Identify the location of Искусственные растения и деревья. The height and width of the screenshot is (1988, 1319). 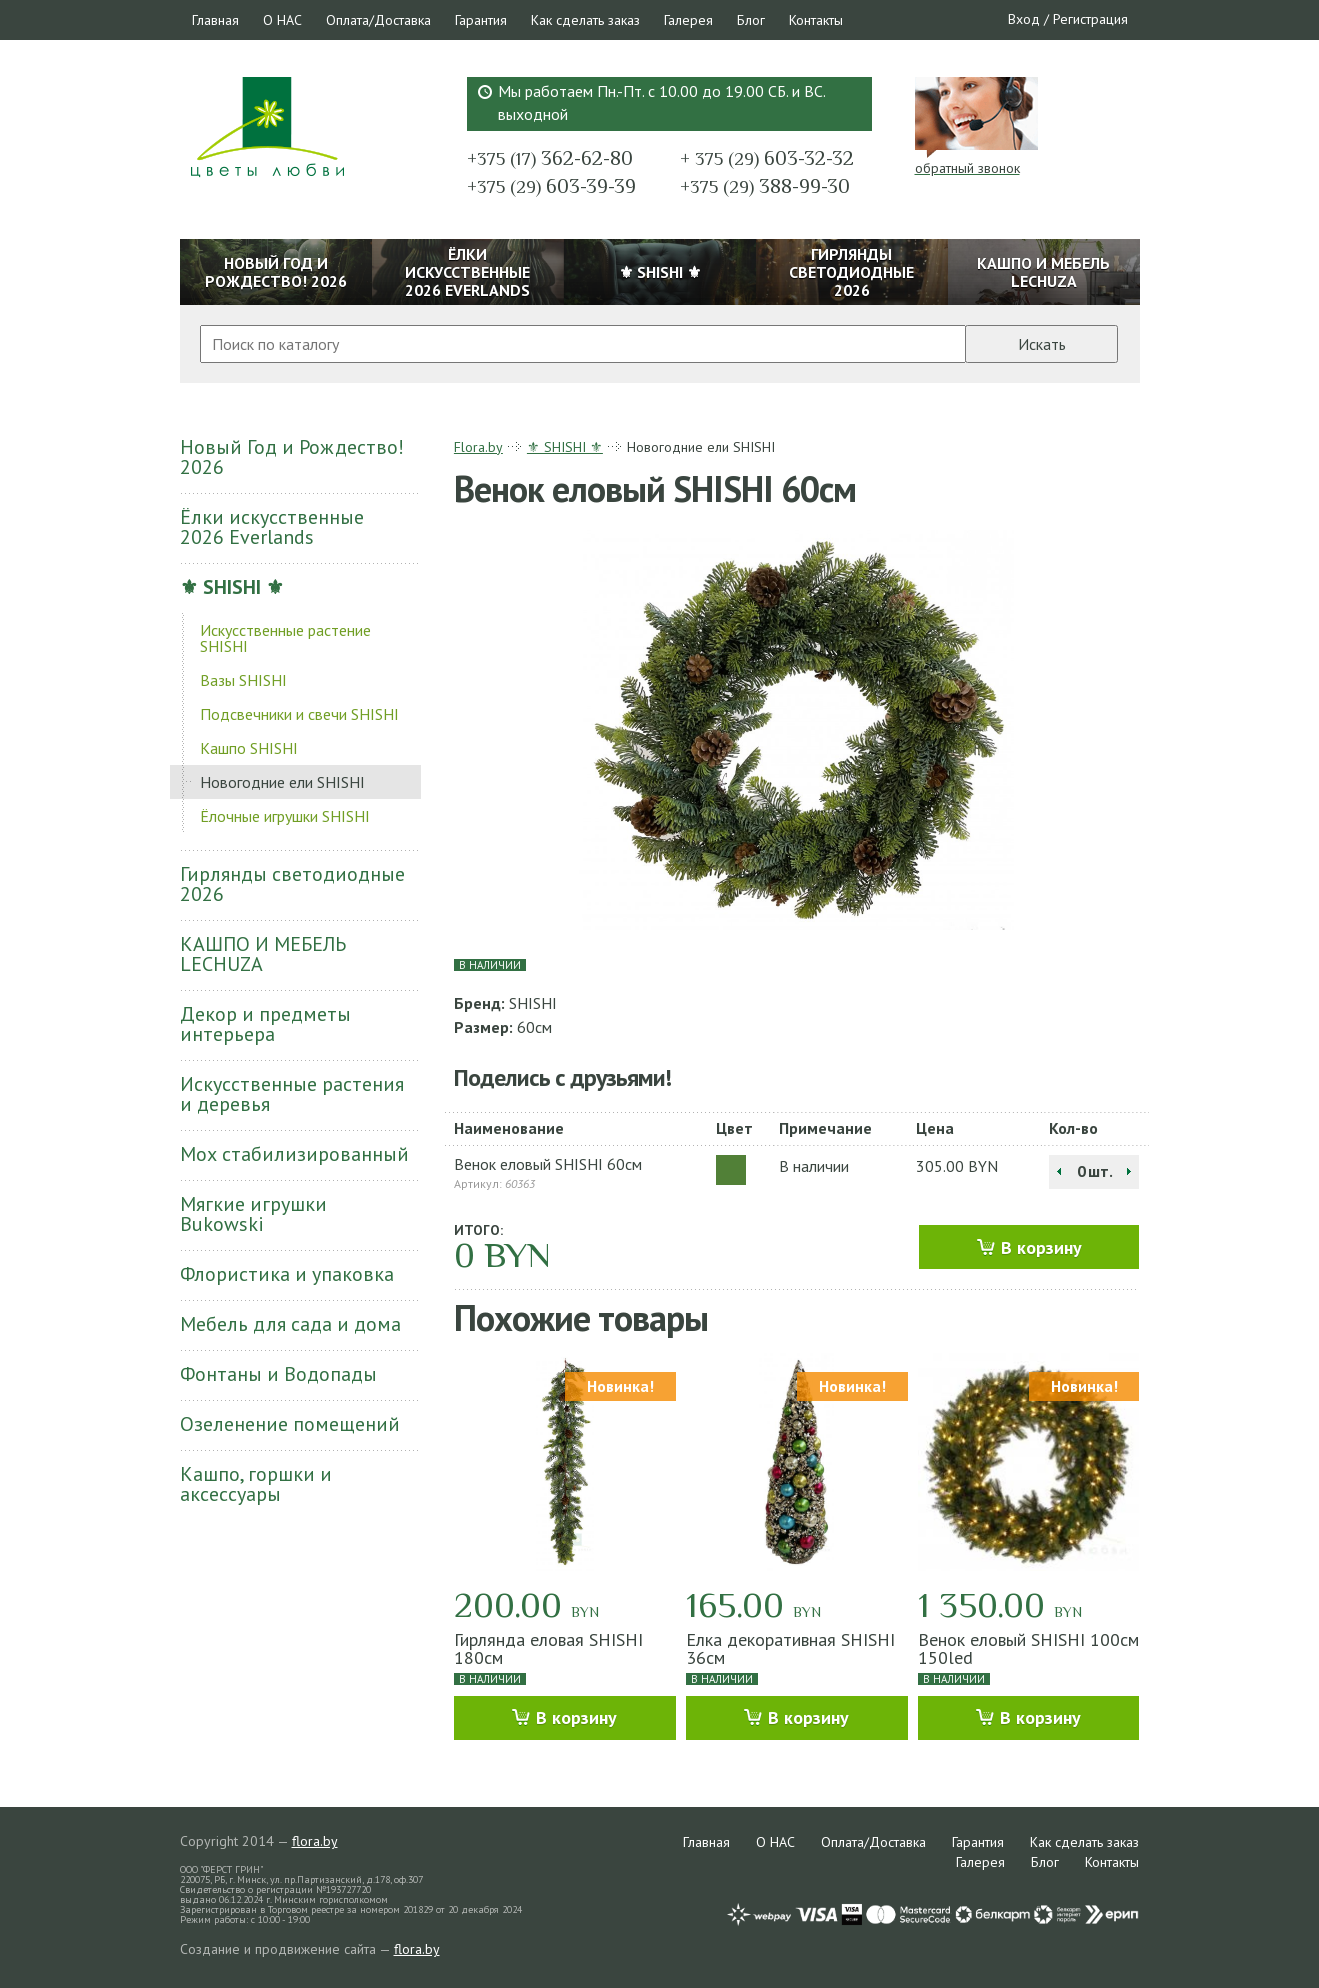
(292, 1094).